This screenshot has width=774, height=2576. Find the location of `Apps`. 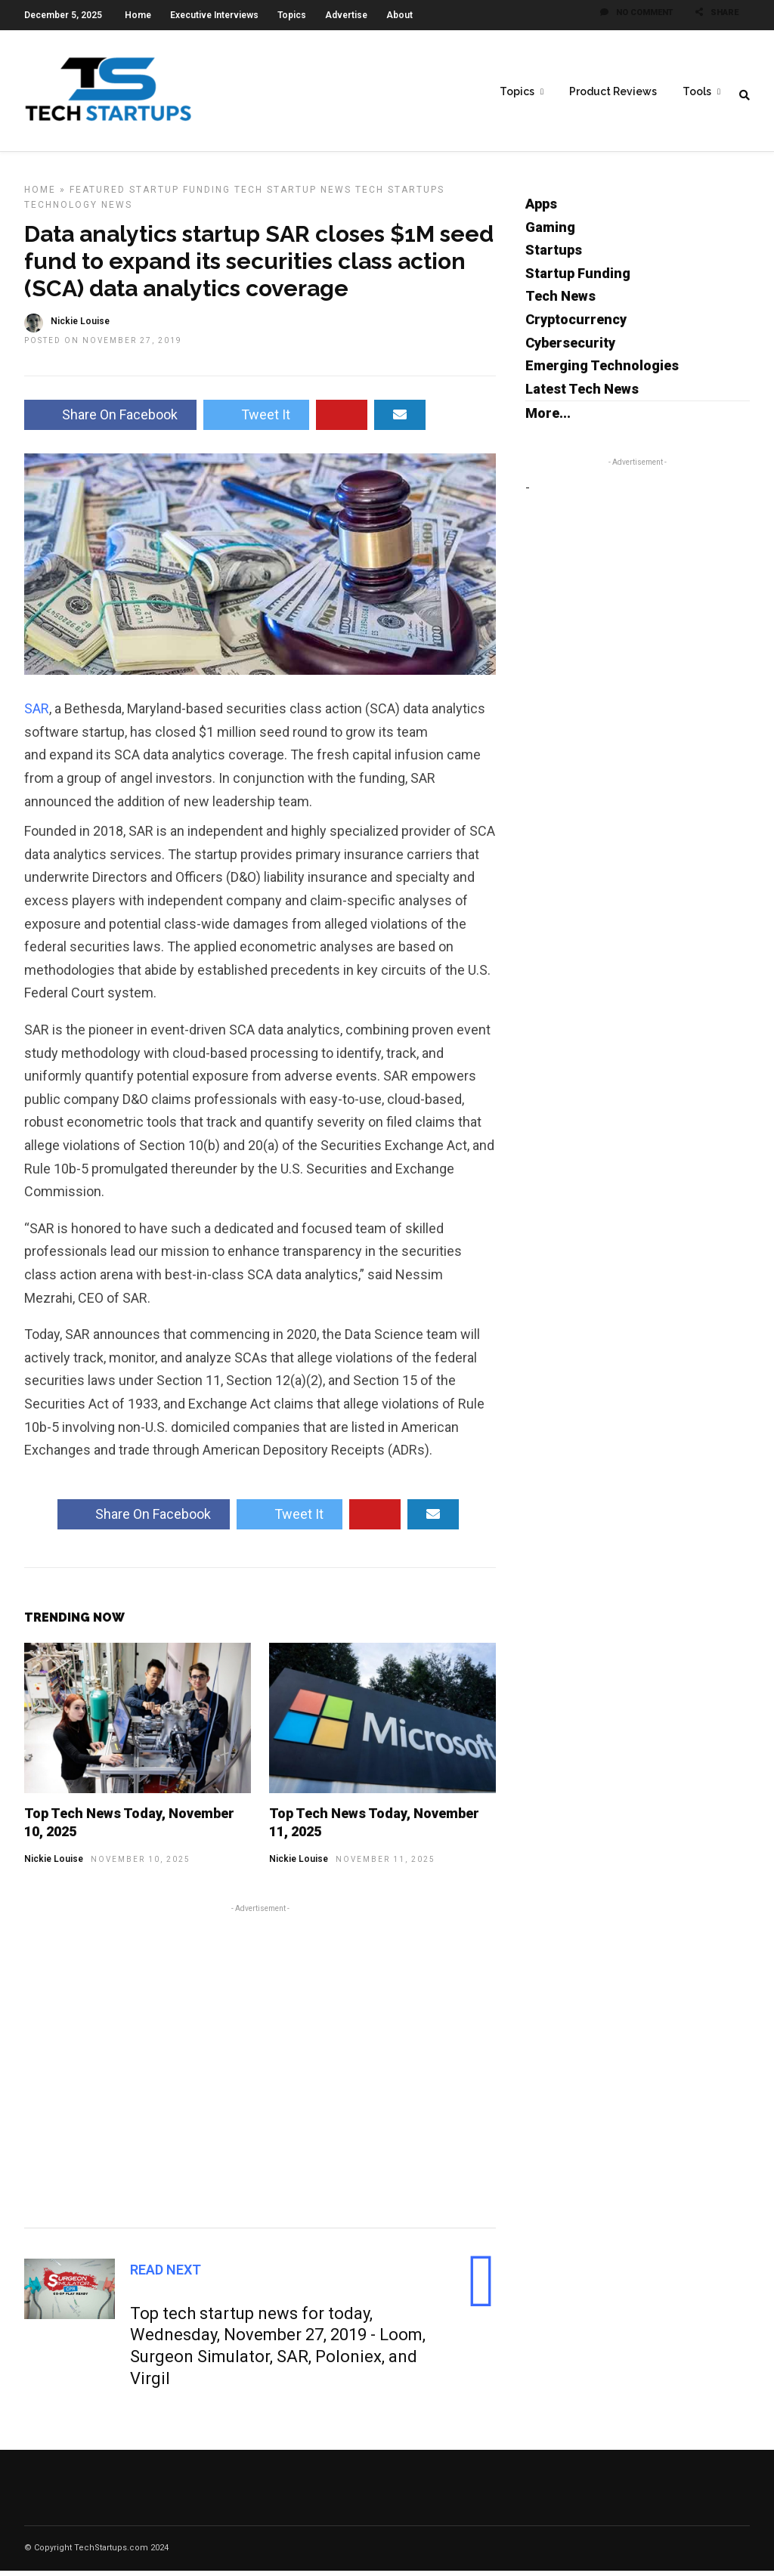

Apps is located at coordinates (541, 209).